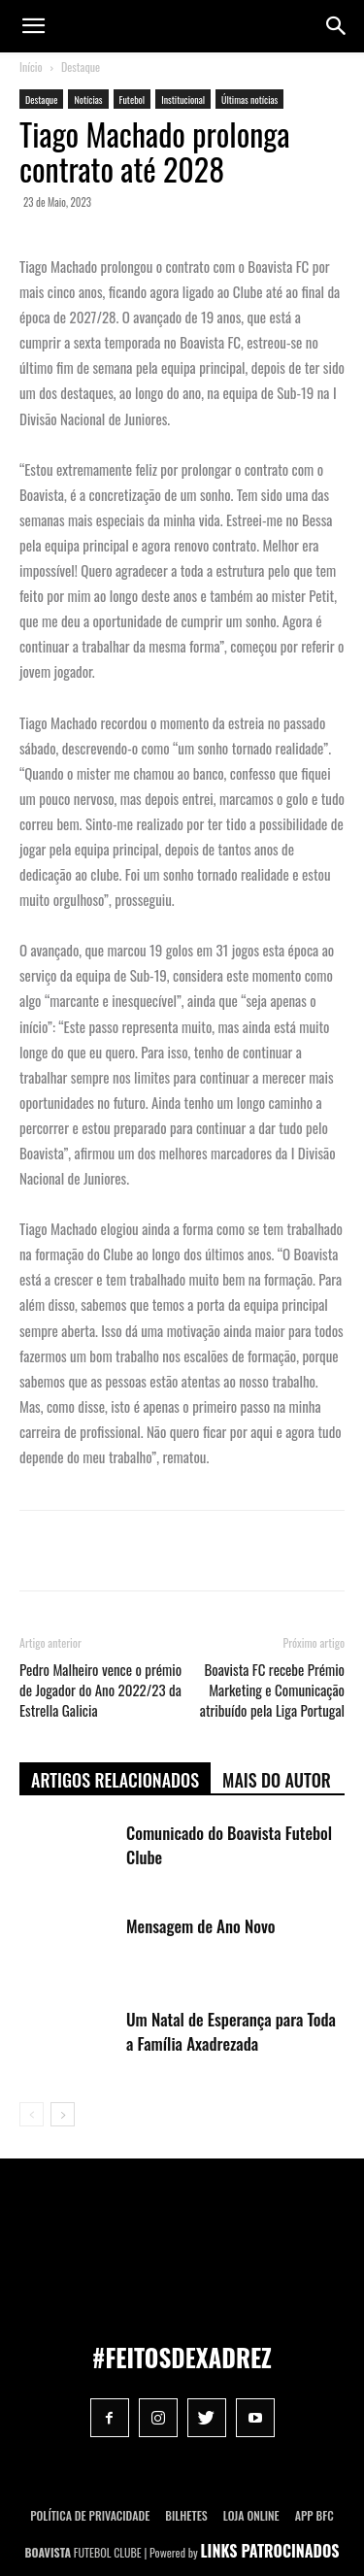 The image size is (364, 2576). Describe the element at coordinates (62, 2114) in the screenshot. I see `[next-page]` at that location.